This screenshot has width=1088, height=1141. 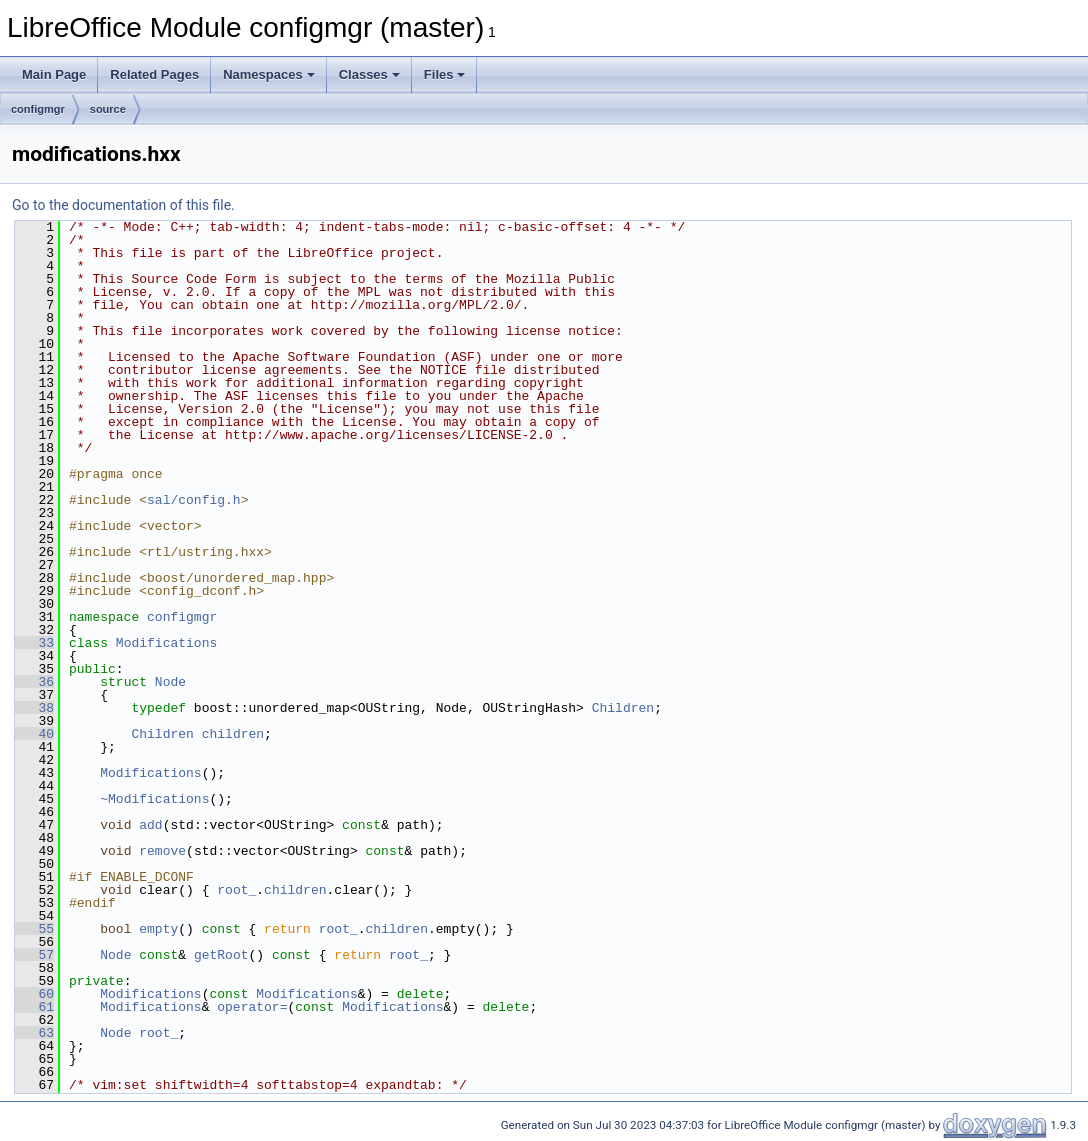 I want to click on 61, so click(x=34, y=1007).